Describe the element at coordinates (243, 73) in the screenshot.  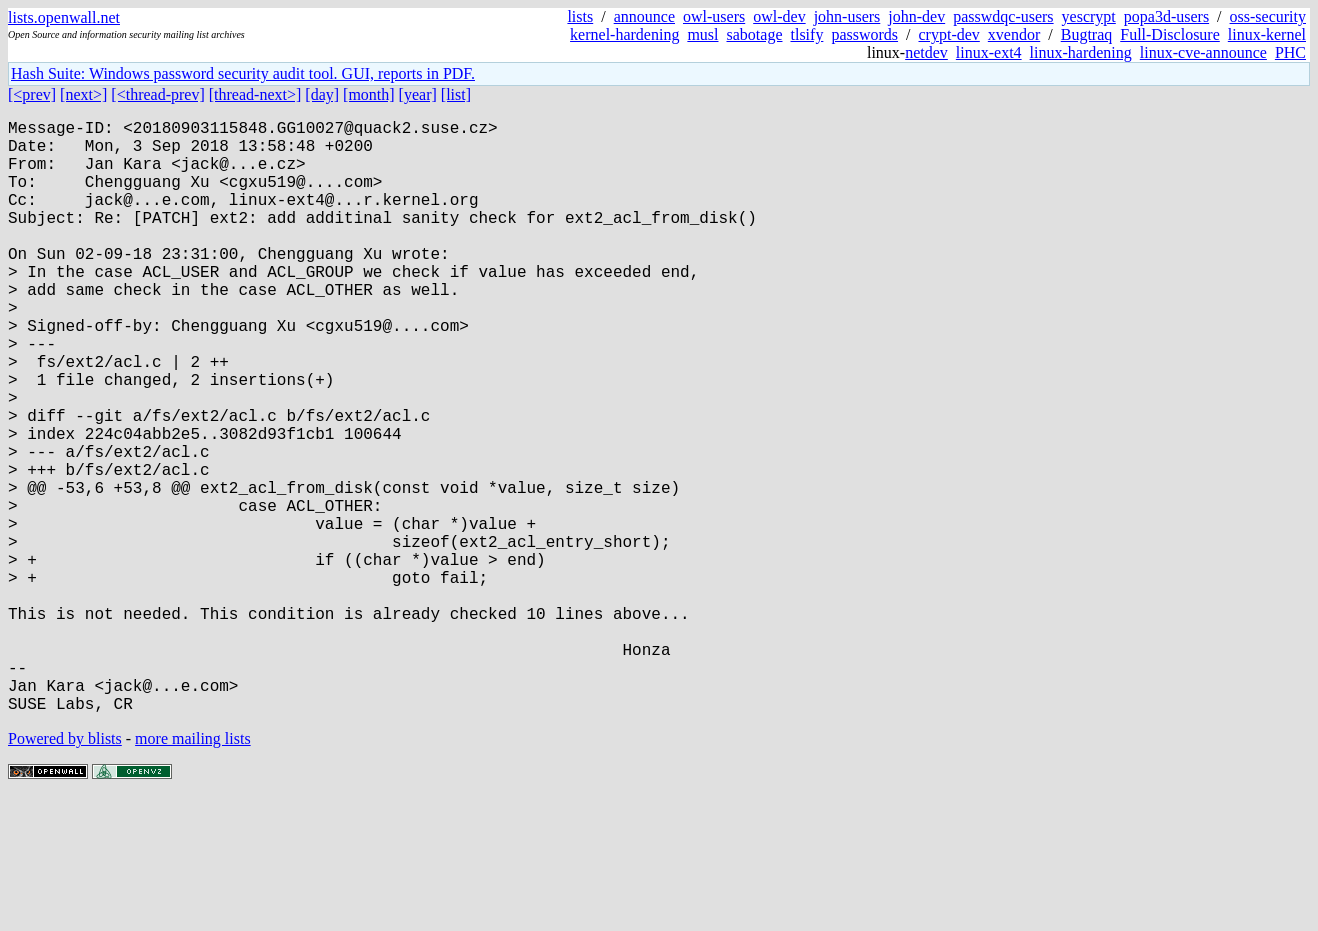
I see `Hash Suite: Windows password security audit tool. GUI, reports in PDF.` at that location.